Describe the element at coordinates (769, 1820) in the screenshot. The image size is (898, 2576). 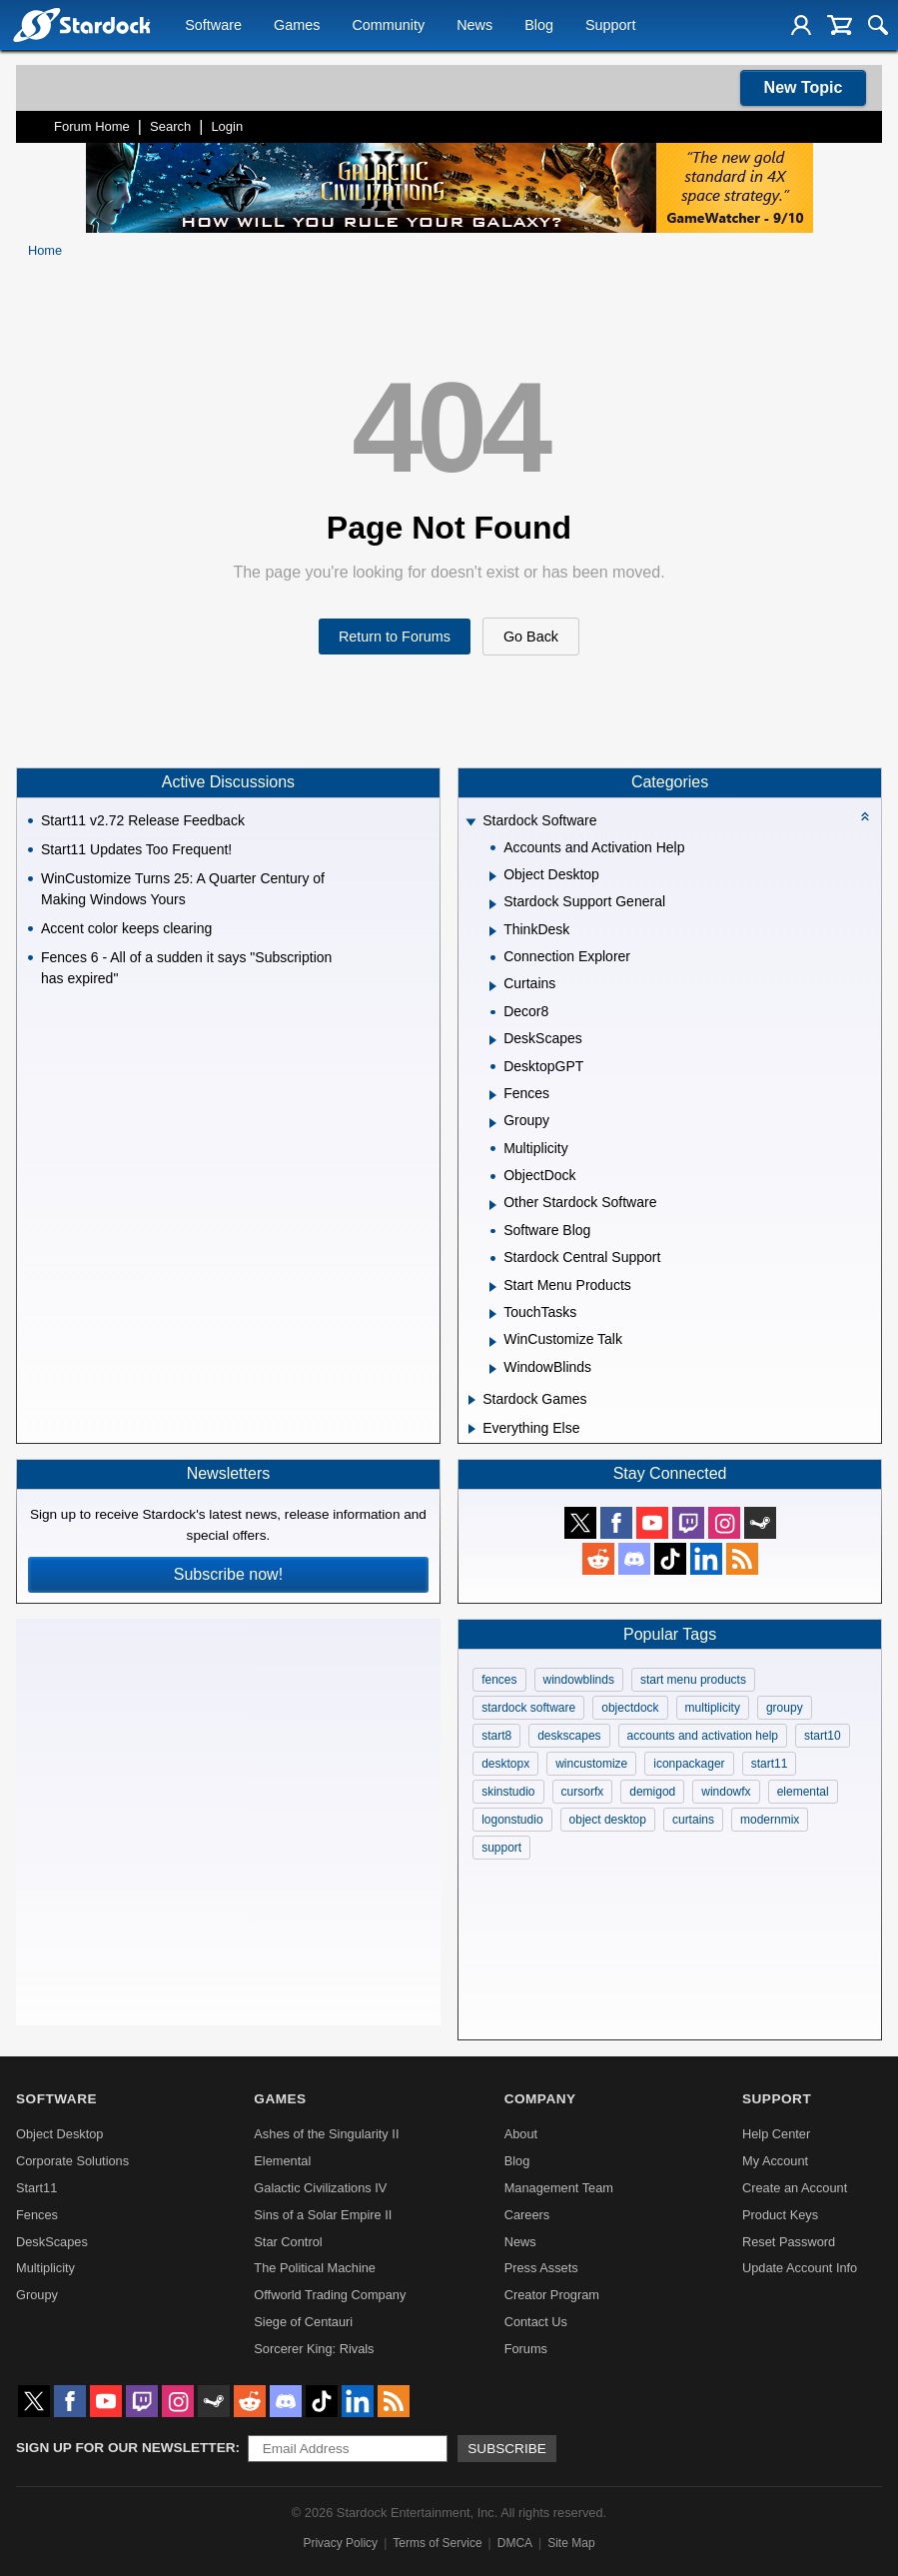
I see `modernmix` at that location.